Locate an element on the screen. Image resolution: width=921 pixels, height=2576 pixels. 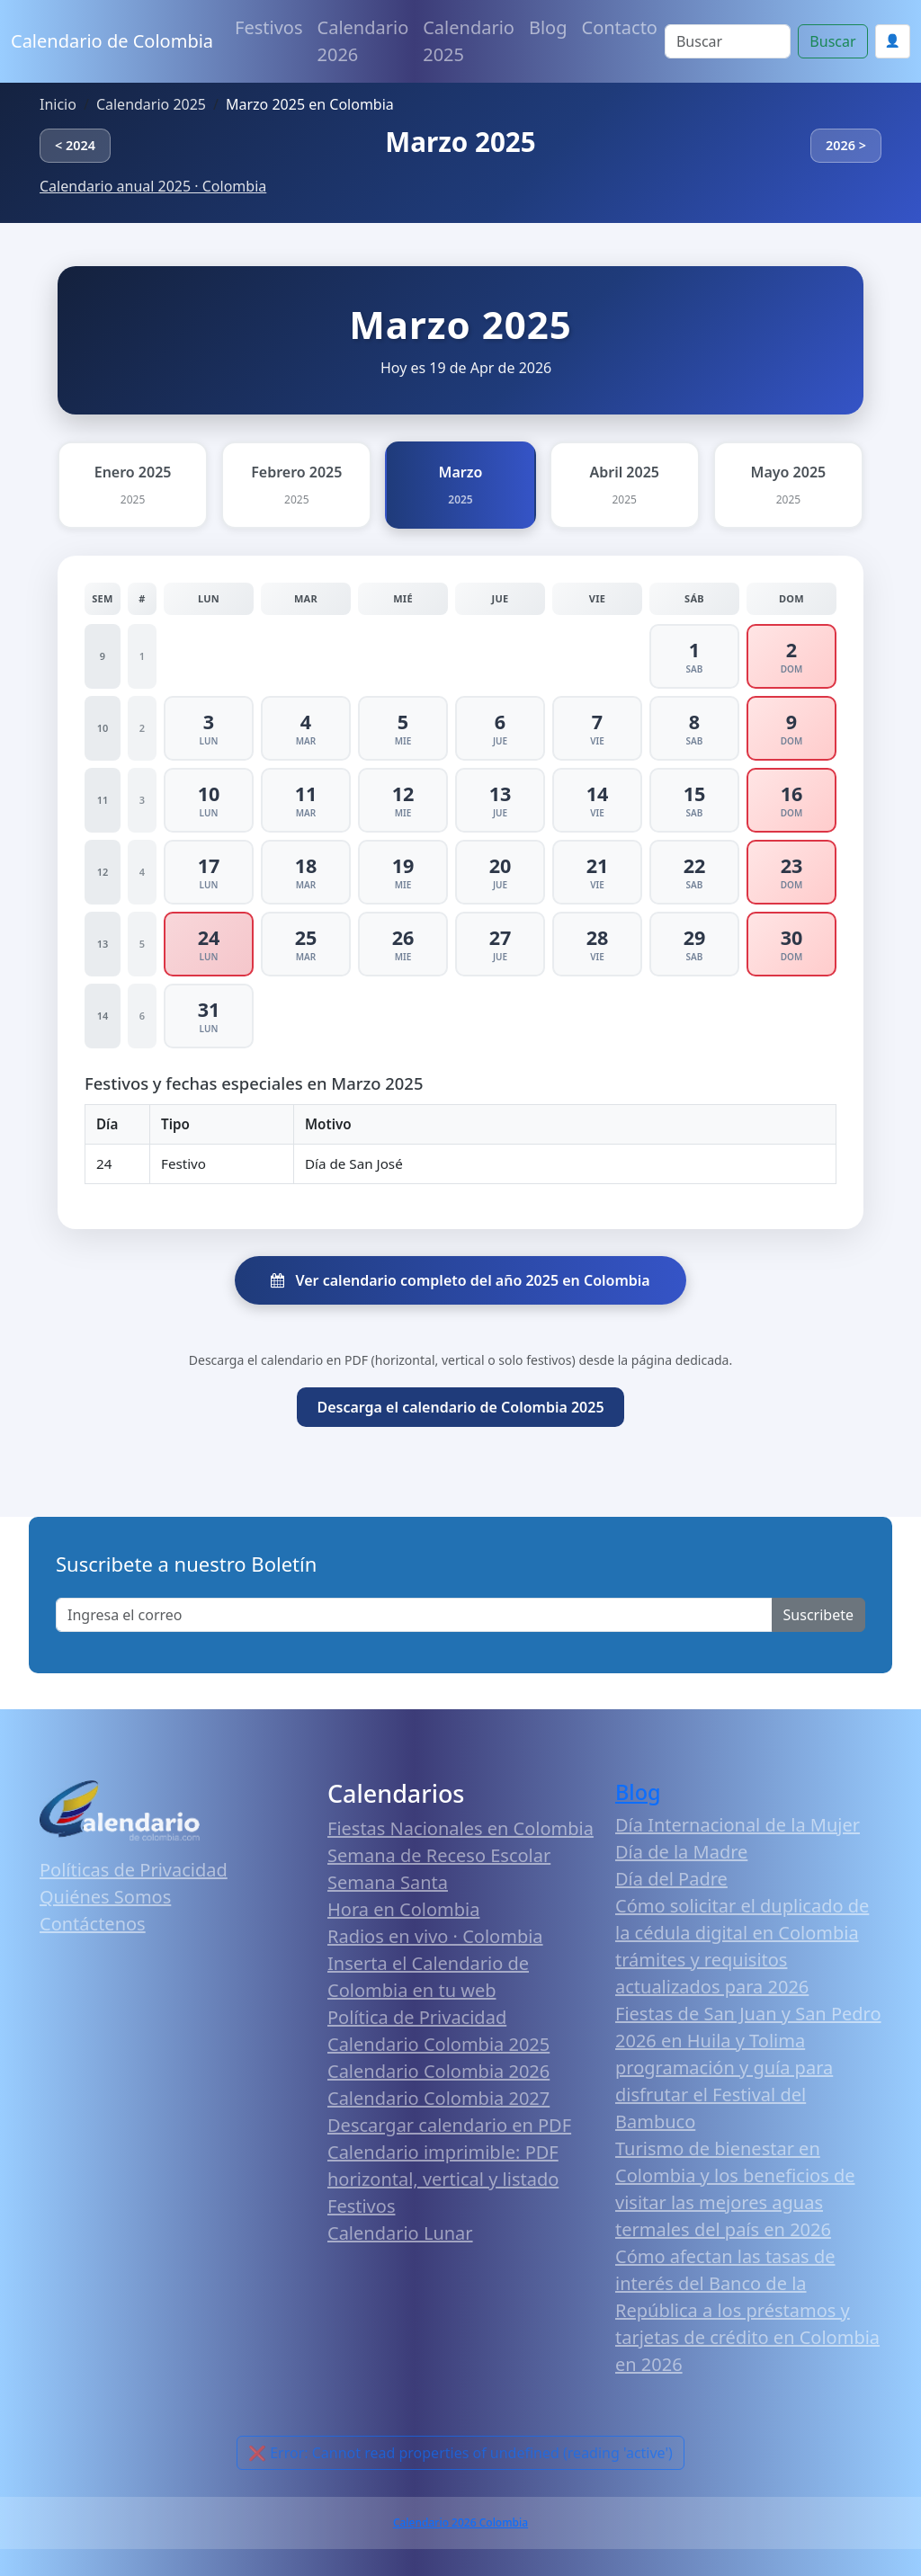
Ver calendario completo del año 2025 en Colombia is located at coordinates (460, 1280).